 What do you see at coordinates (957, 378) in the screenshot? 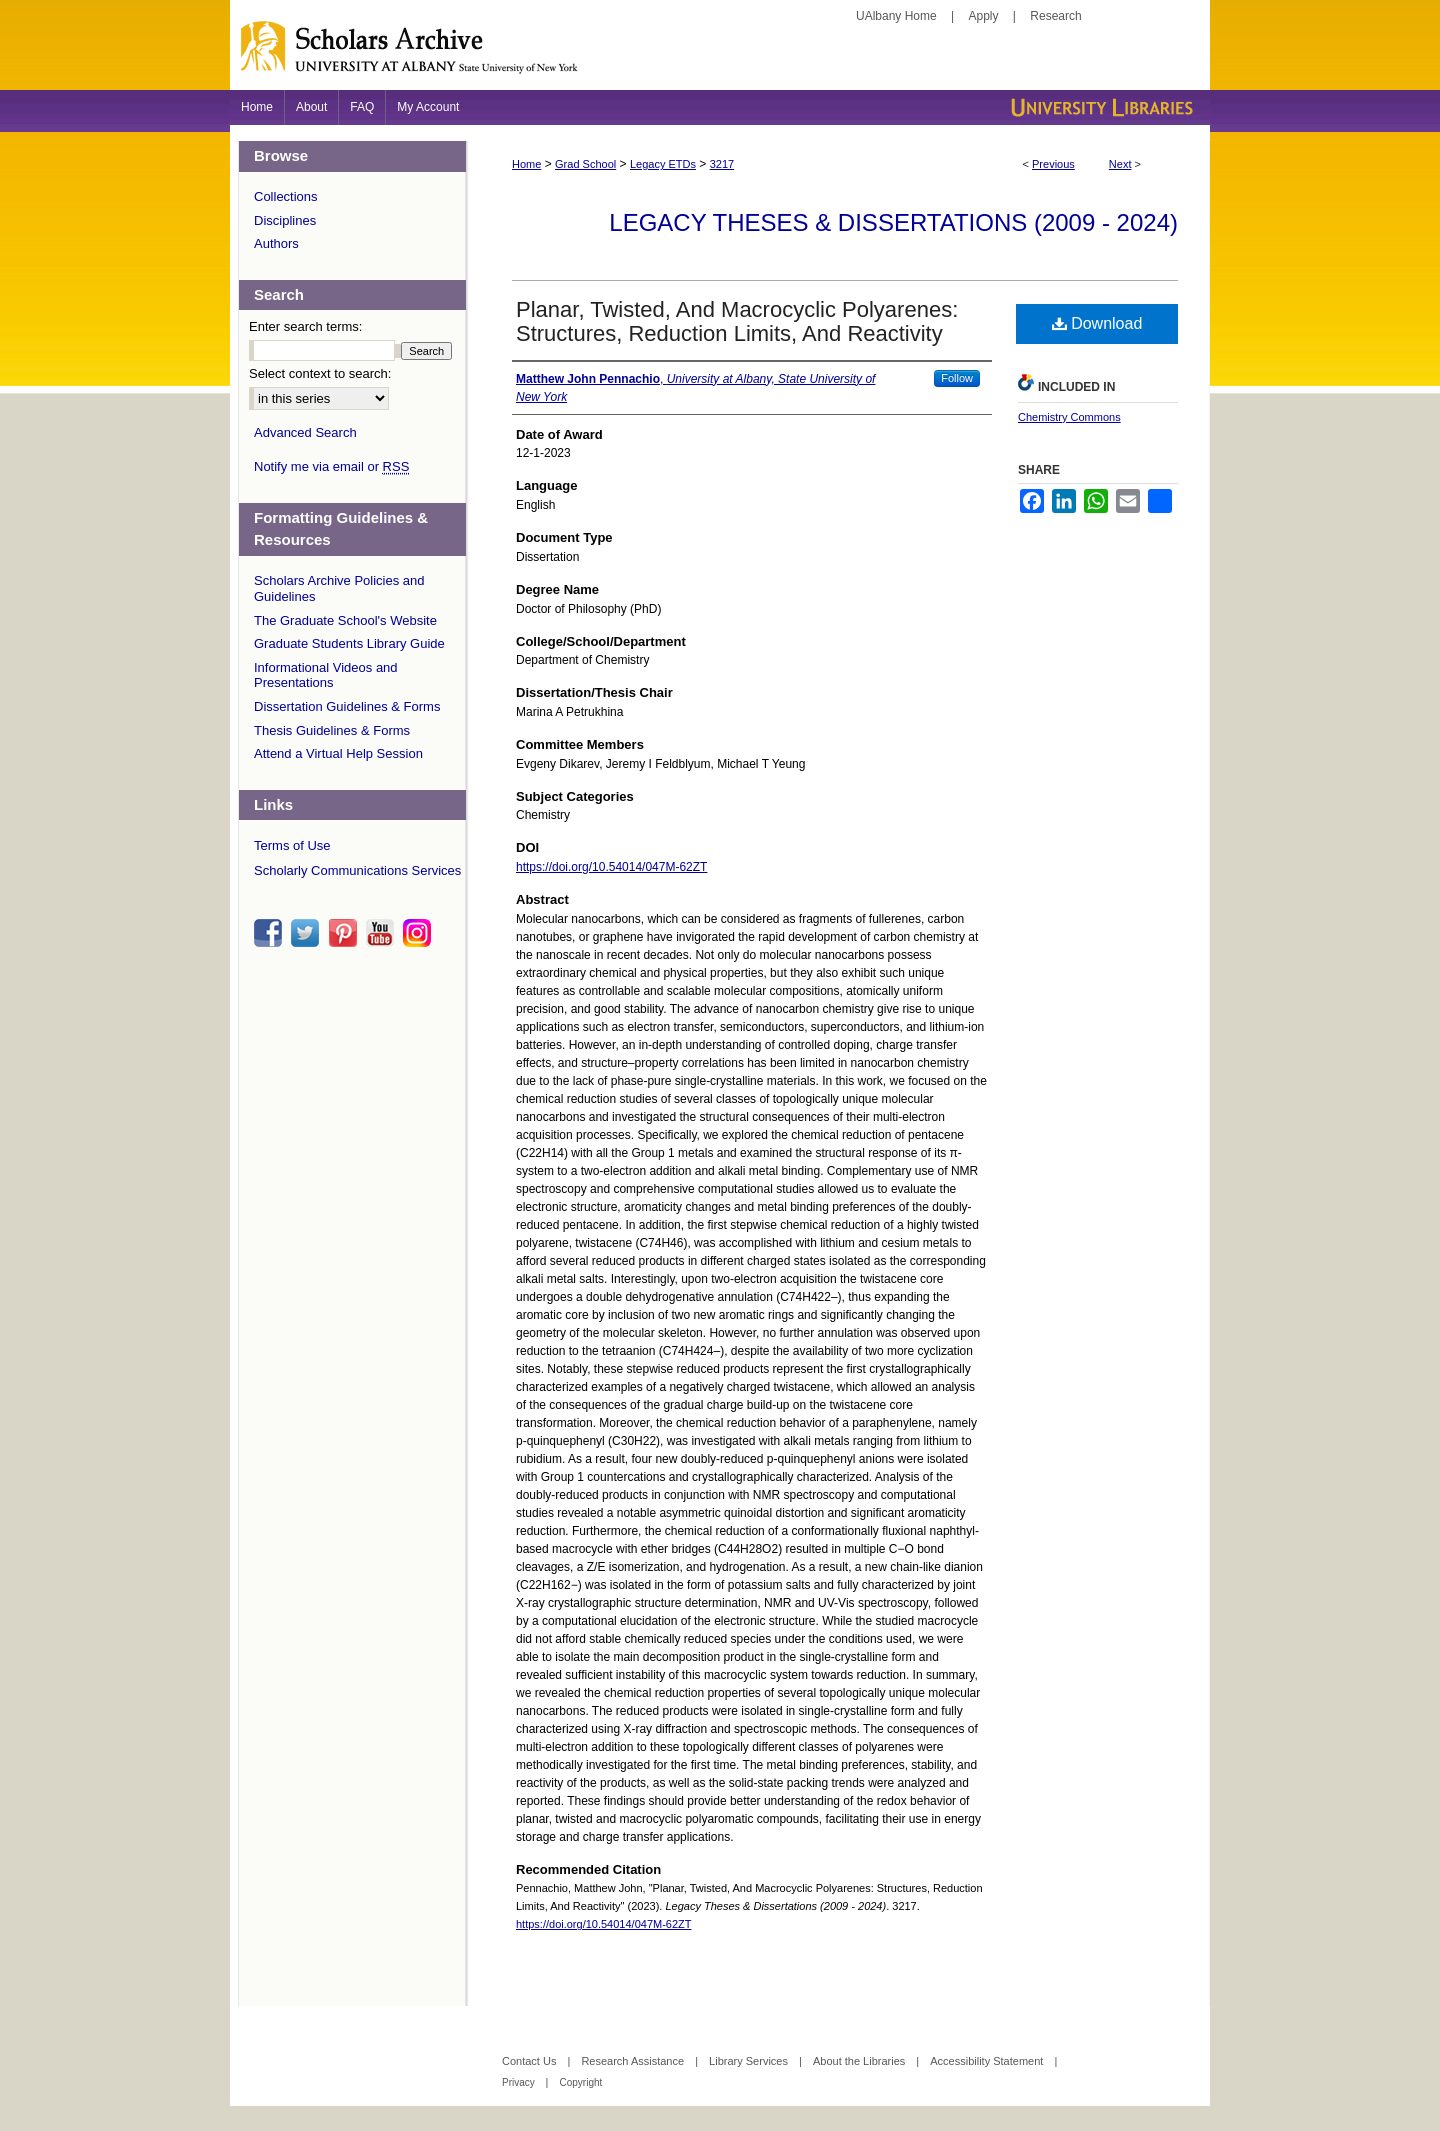
I see `Follow` at bounding box center [957, 378].